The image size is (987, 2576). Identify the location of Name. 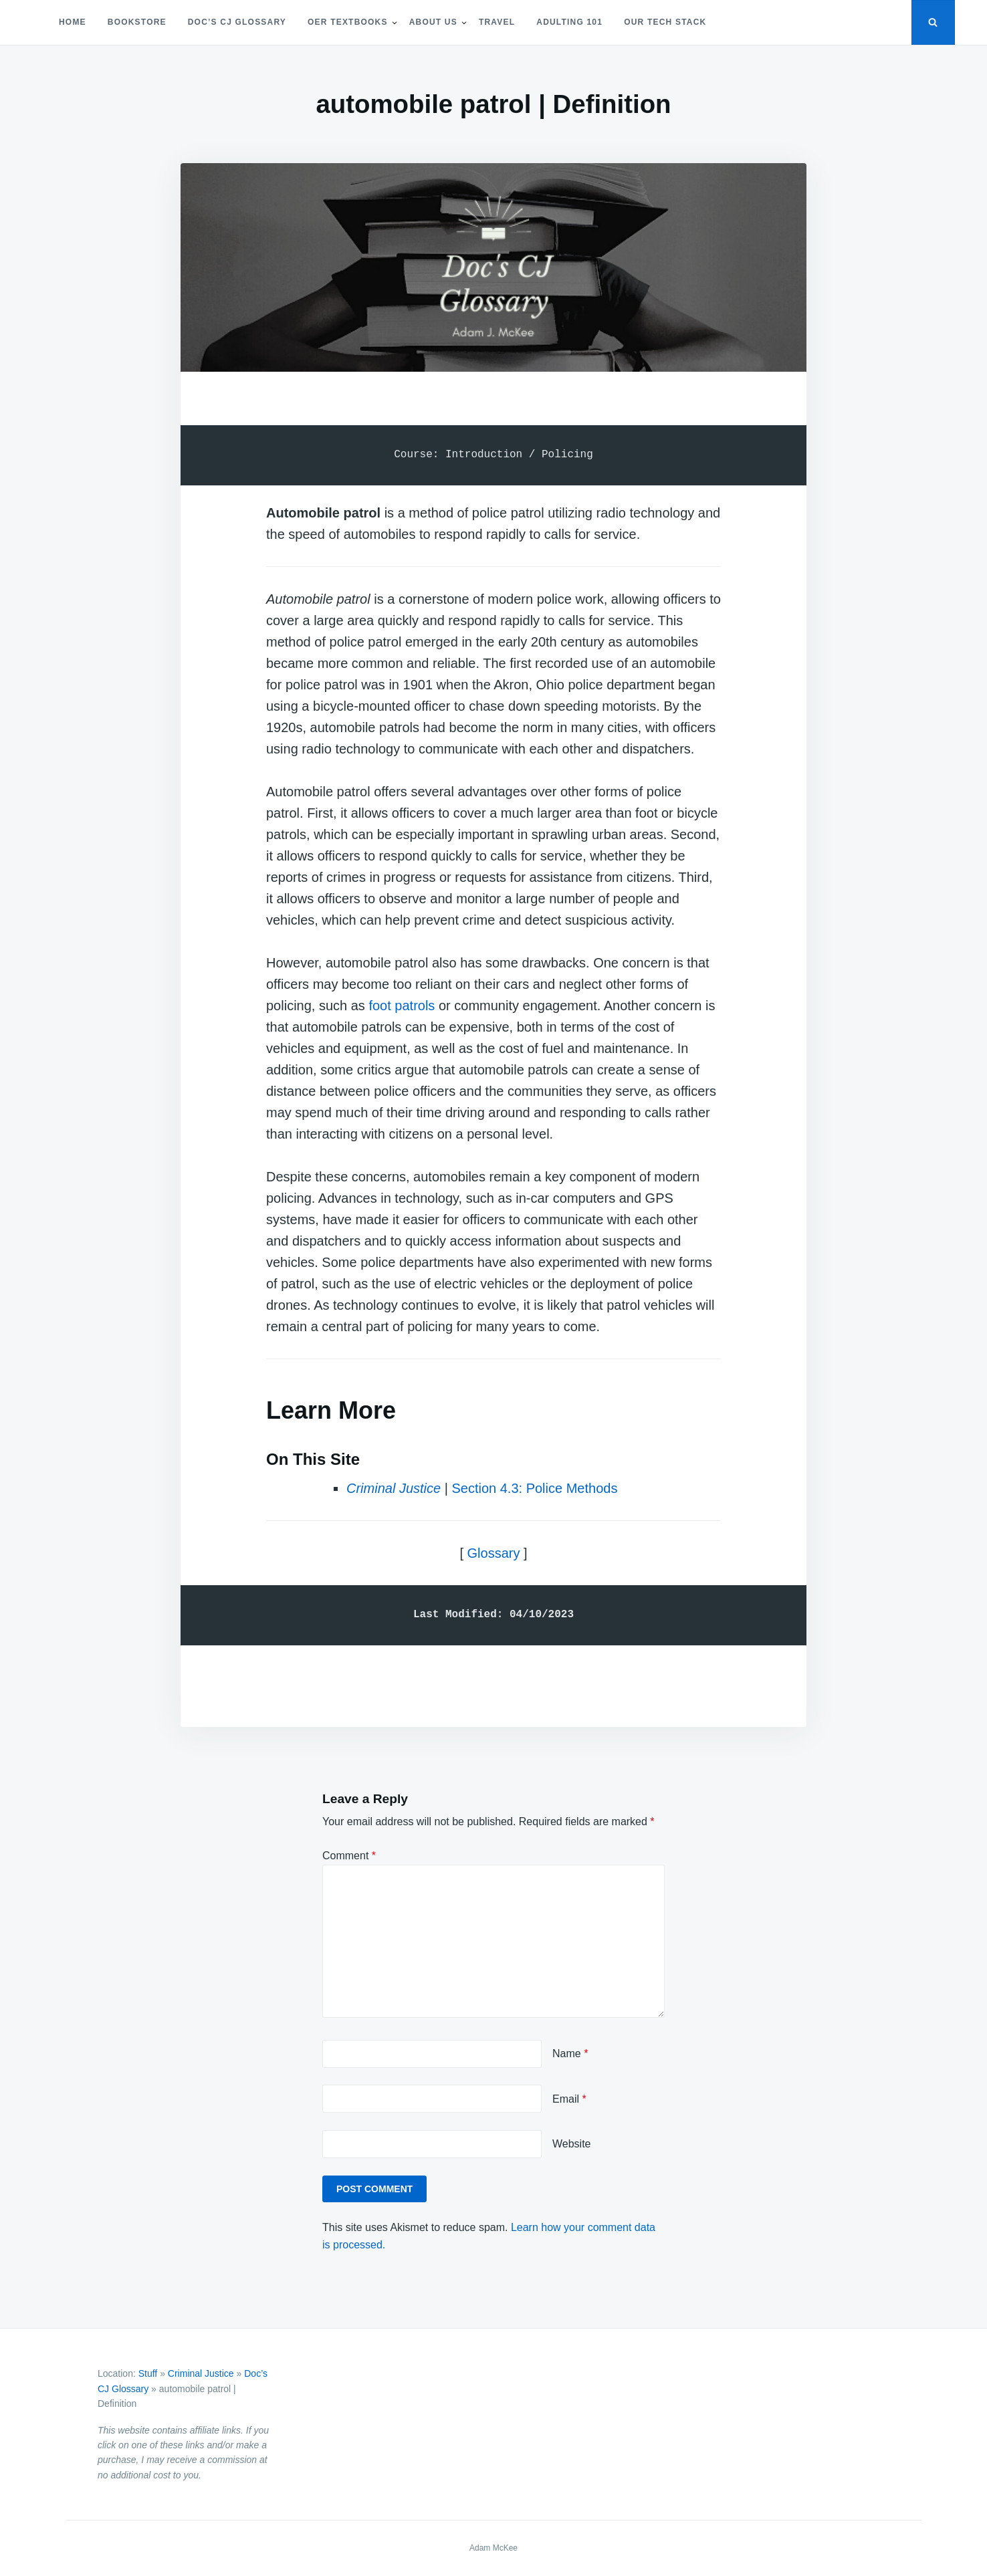
(570, 2053).